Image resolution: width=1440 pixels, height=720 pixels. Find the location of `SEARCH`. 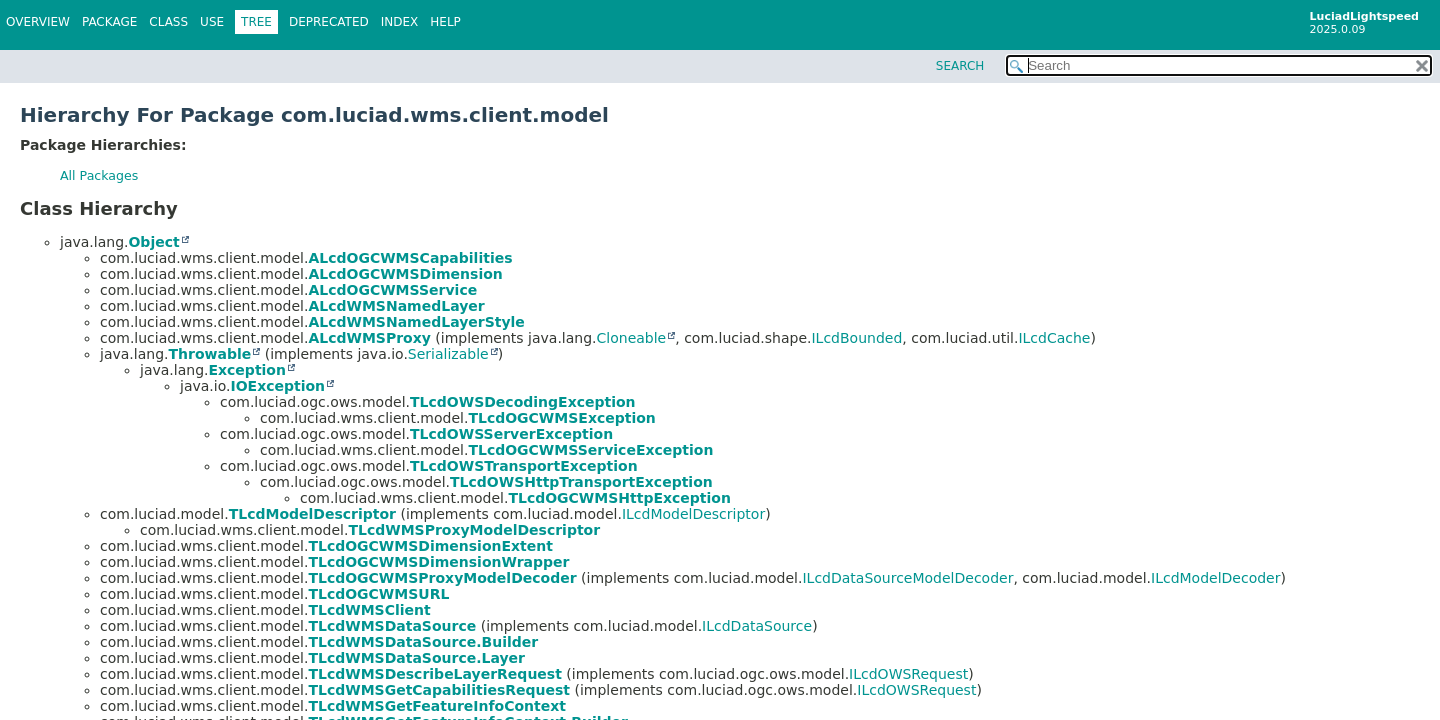

SEARCH is located at coordinates (960, 66).